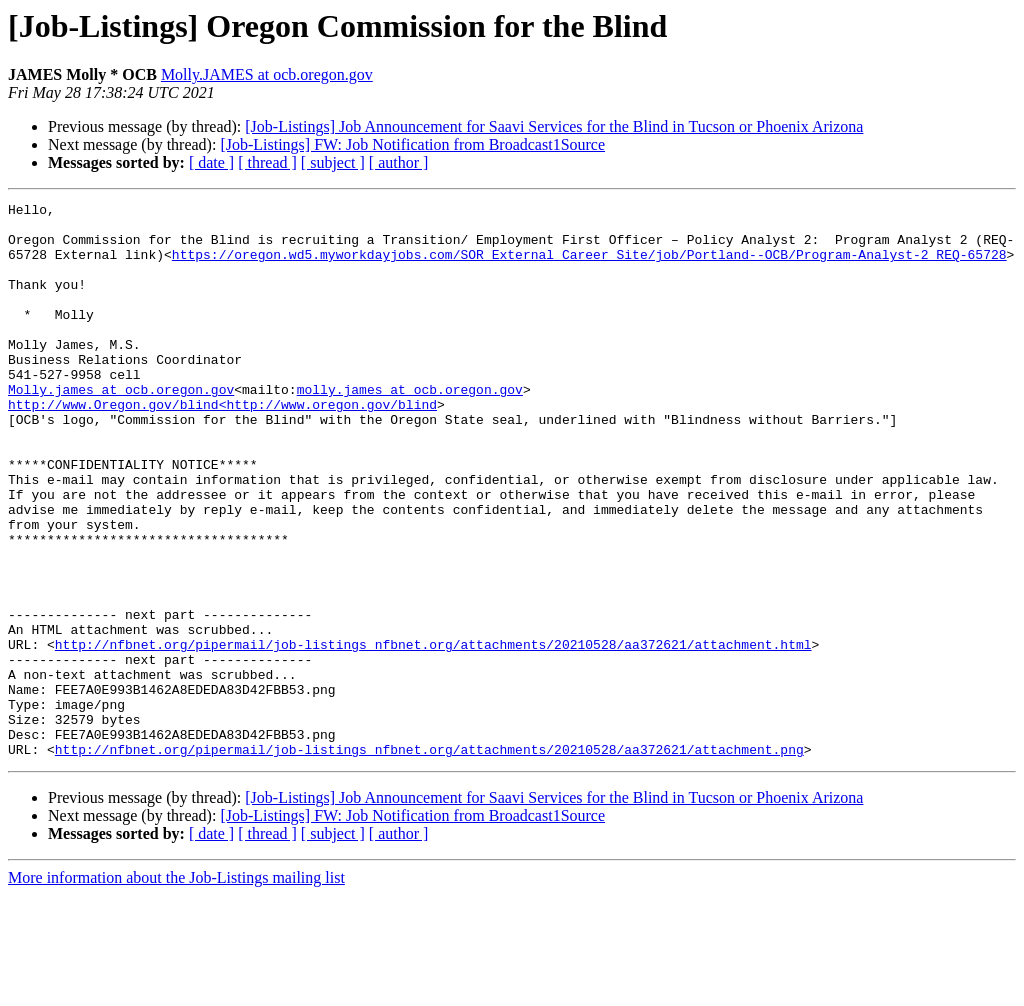 The height and width of the screenshot is (1006, 1024). Describe the element at coordinates (267, 74) in the screenshot. I see `Molly.JAMES at ocb.oregon.gov` at that location.